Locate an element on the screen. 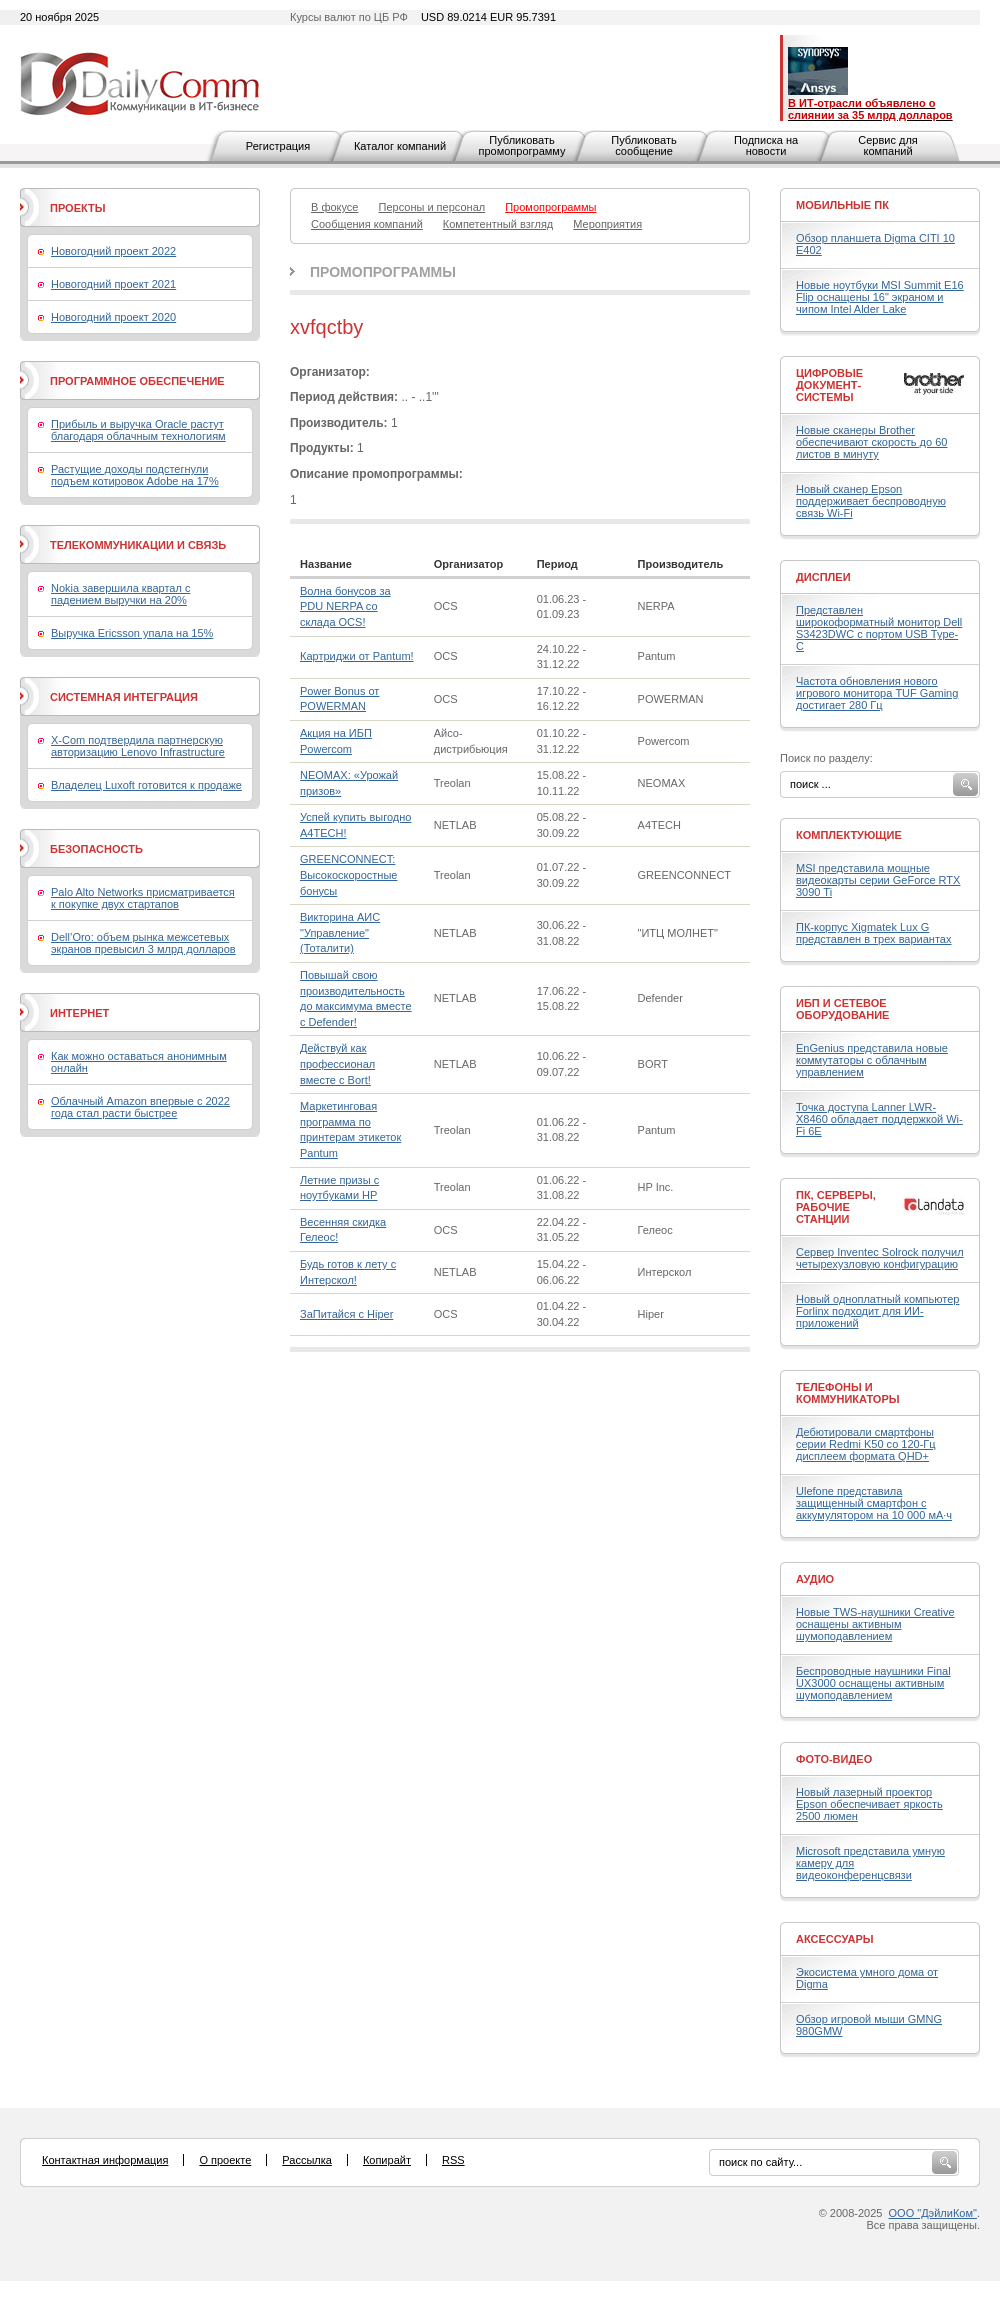 The width and height of the screenshot is (1000, 2319). Дебютировали смартфоны серии Redmi K50 со 120-Гц дисплеем формата QHD+ is located at coordinates (866, 1444).